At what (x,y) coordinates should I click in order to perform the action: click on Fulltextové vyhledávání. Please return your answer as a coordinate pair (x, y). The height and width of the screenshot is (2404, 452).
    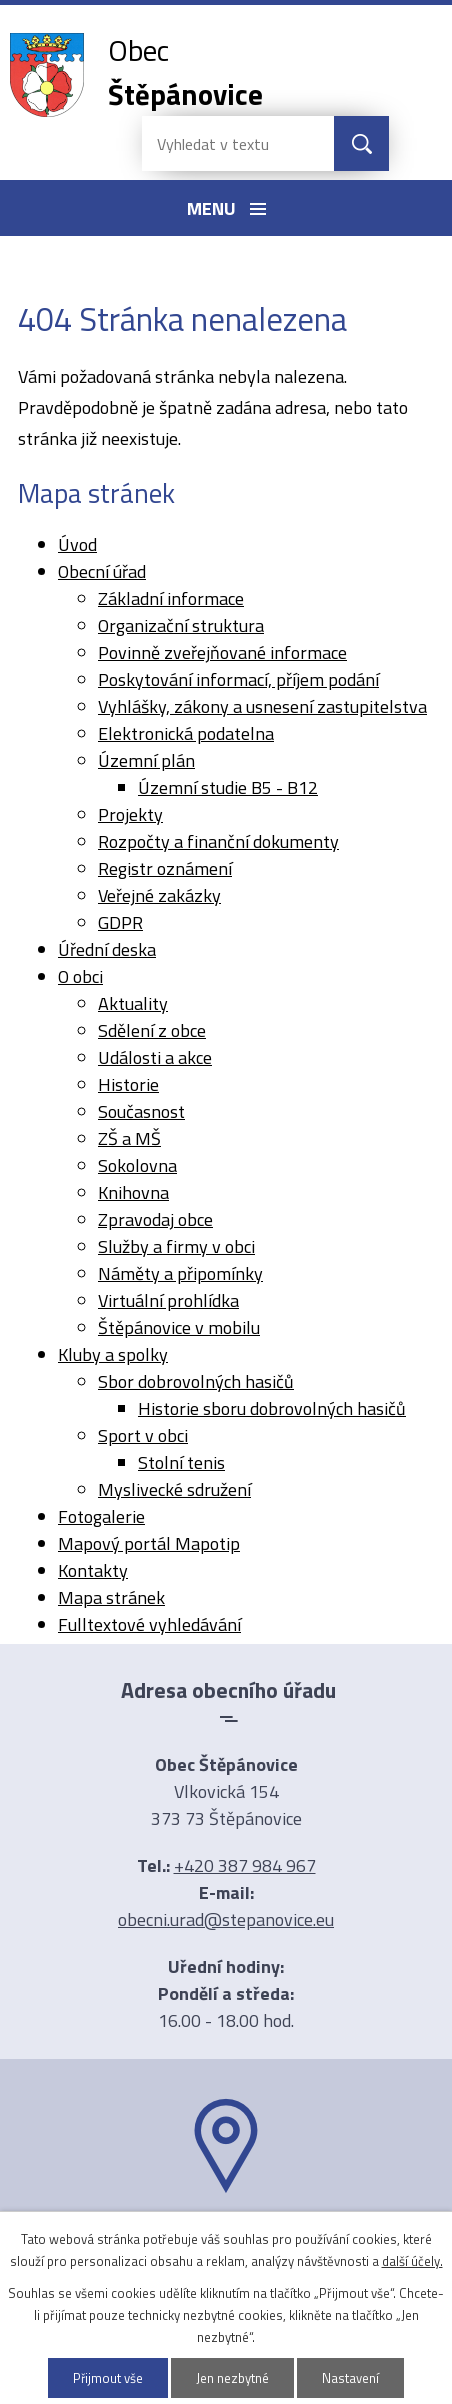
    Looking at the image, I should click on (149, 1624).